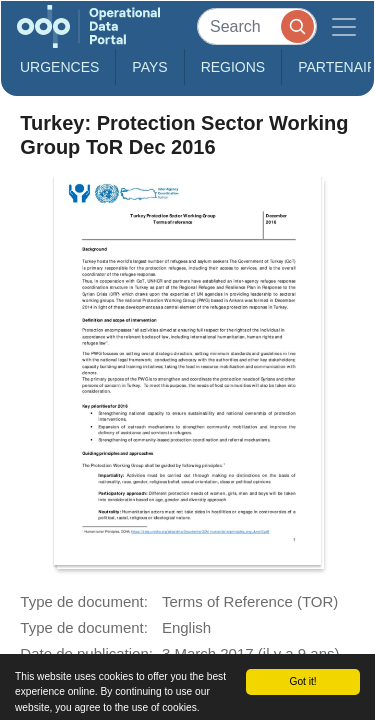 The image size is (375, 720). What do you see at coordinates (302, 681) in the screenshot?
I see `Got it!` at bounding box center [302, 681].